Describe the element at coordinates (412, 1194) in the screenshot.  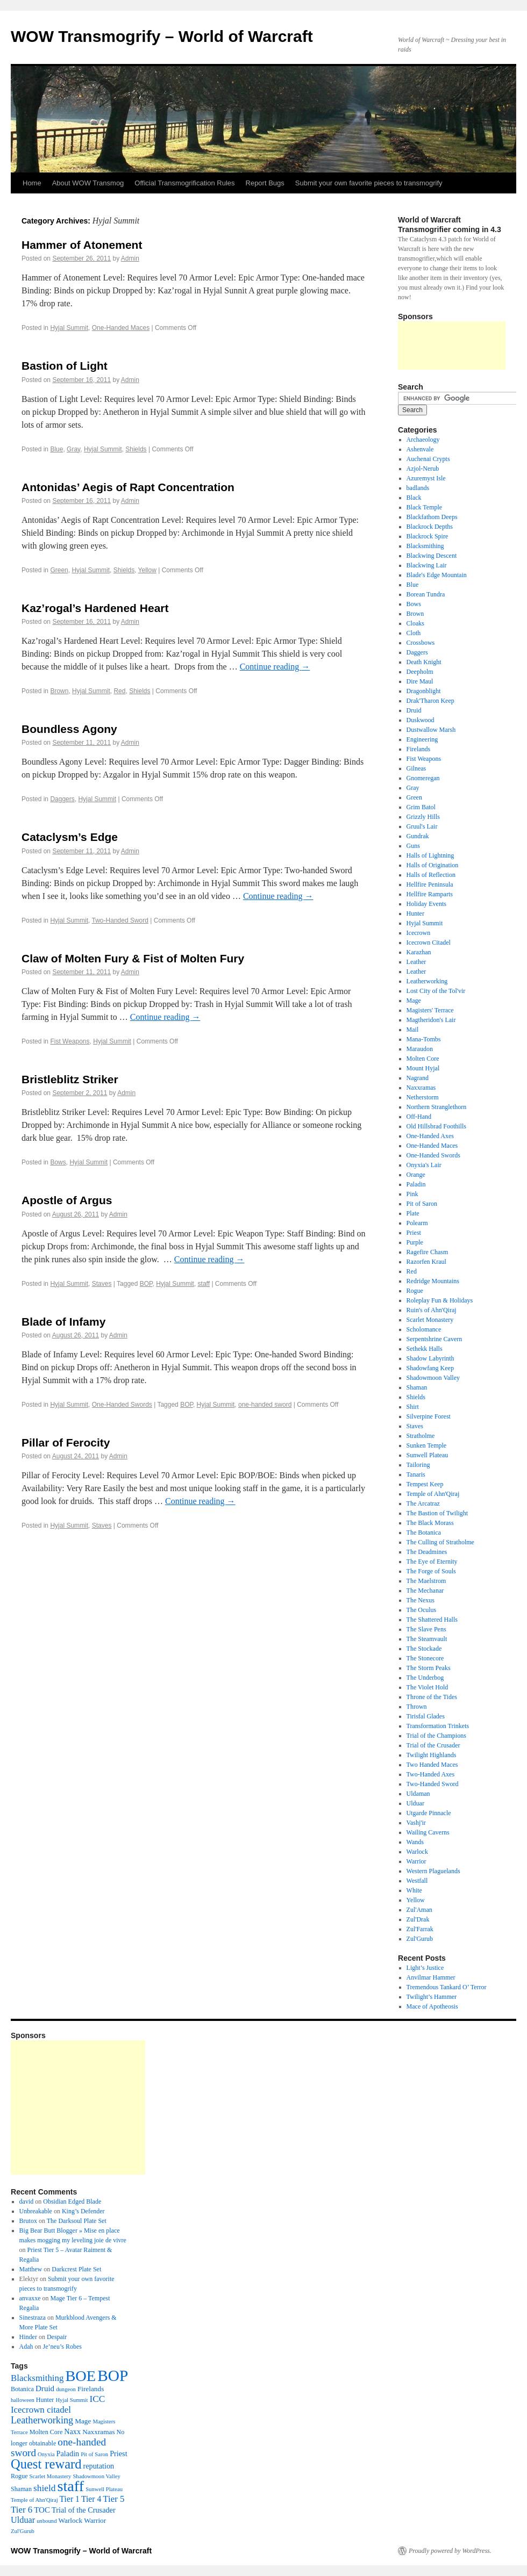
I see `Pink` at that location.